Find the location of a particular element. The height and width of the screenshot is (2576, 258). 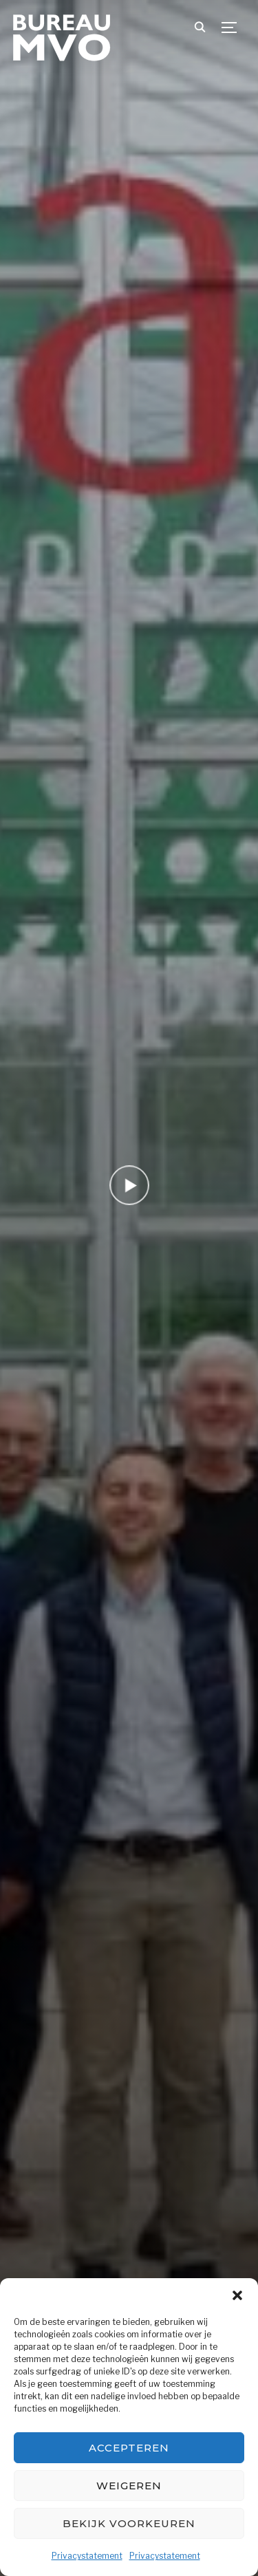

Privacystatement is located at coordinates (87, 2556).